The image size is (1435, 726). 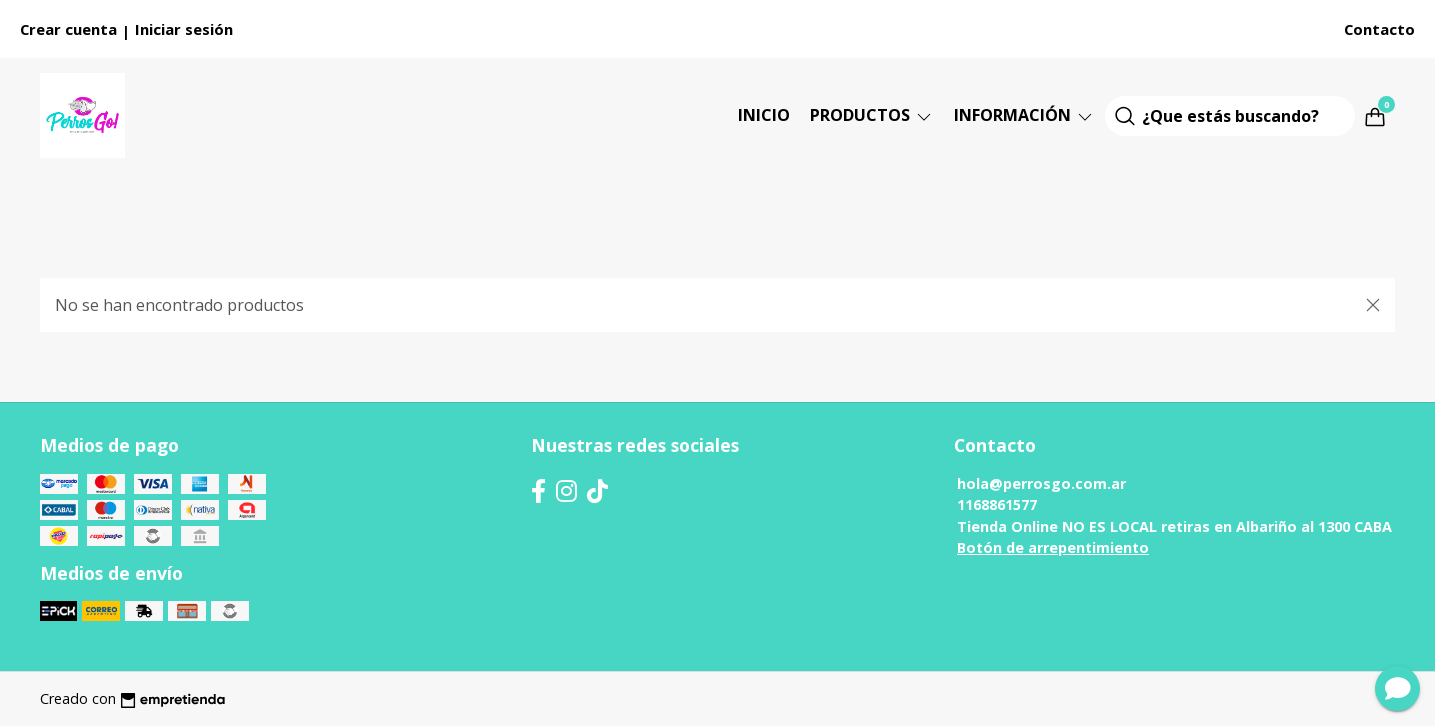 What do you see at coordinates (184, 29) in the screenshot?
I see `Iniciar sesión` at bounding box center [184, 29].